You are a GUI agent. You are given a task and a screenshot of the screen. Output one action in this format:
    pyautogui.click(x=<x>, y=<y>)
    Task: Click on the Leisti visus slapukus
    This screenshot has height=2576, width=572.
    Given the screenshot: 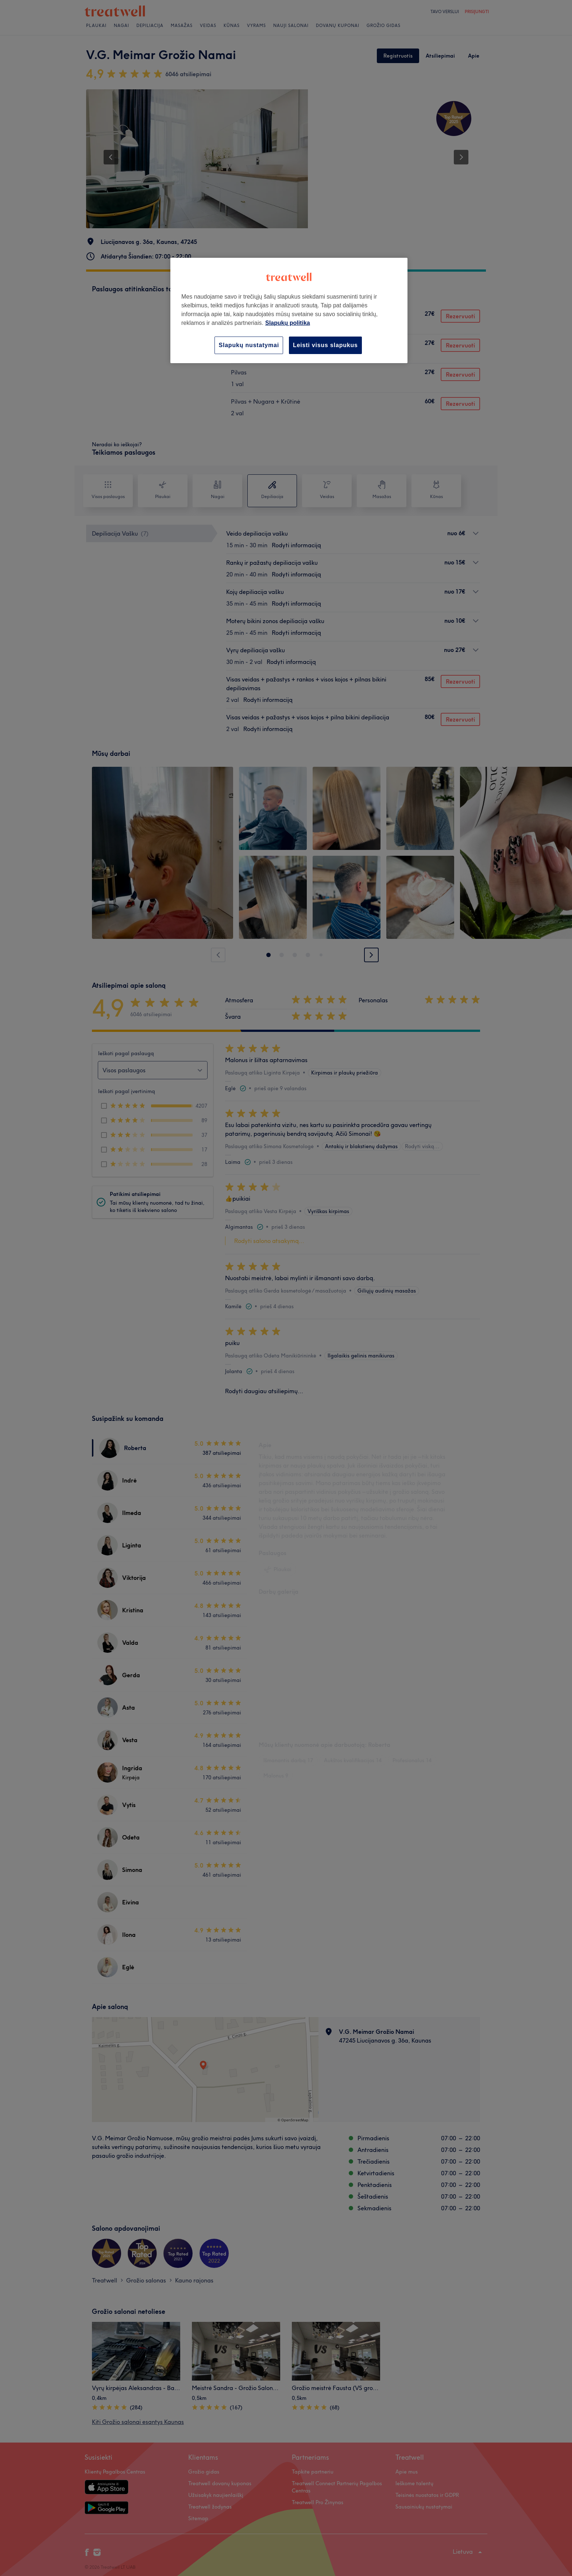 What is the action you would take?
    pyautogui.click(x=325, y=345)
    